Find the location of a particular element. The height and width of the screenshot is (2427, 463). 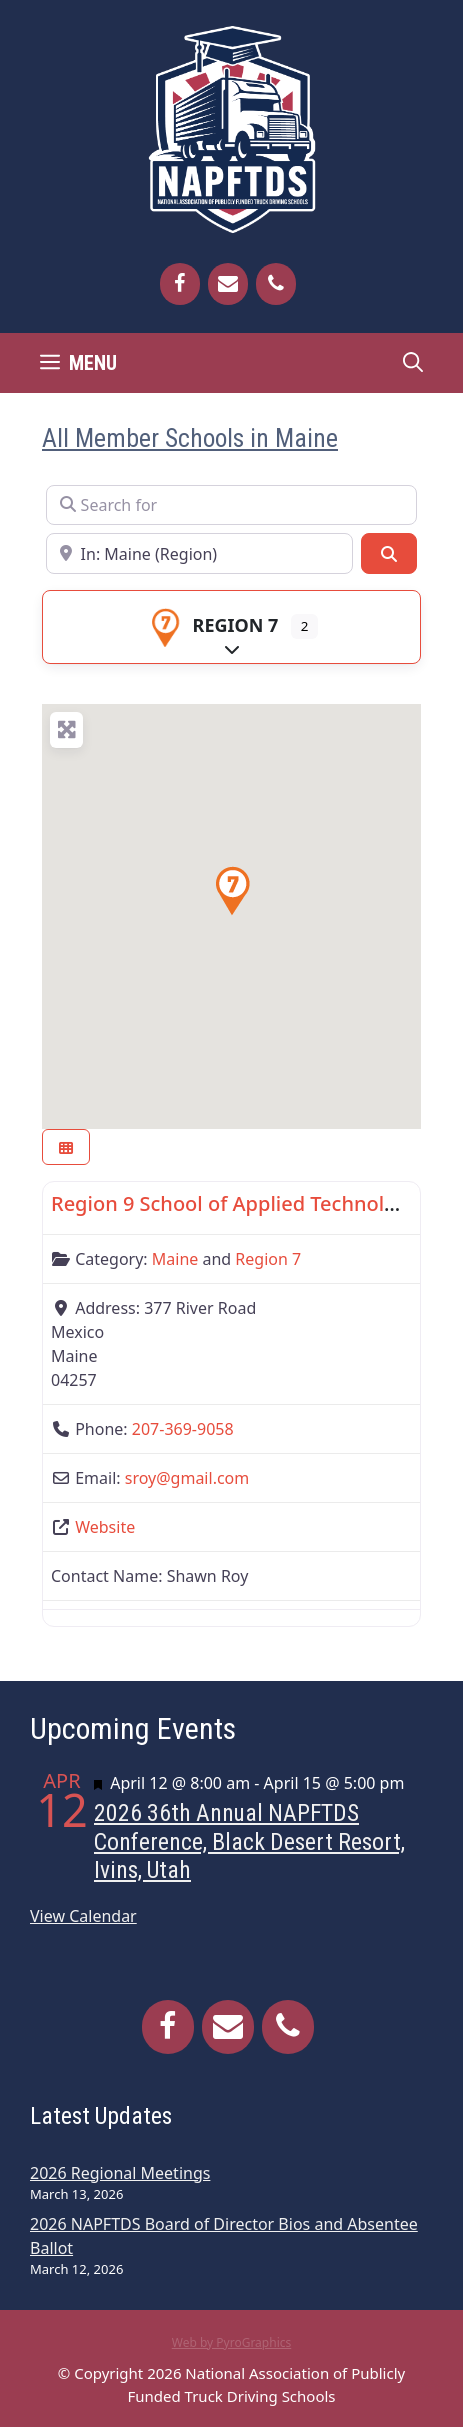

[Open Search Bar] is located at coordinates (413, 363).